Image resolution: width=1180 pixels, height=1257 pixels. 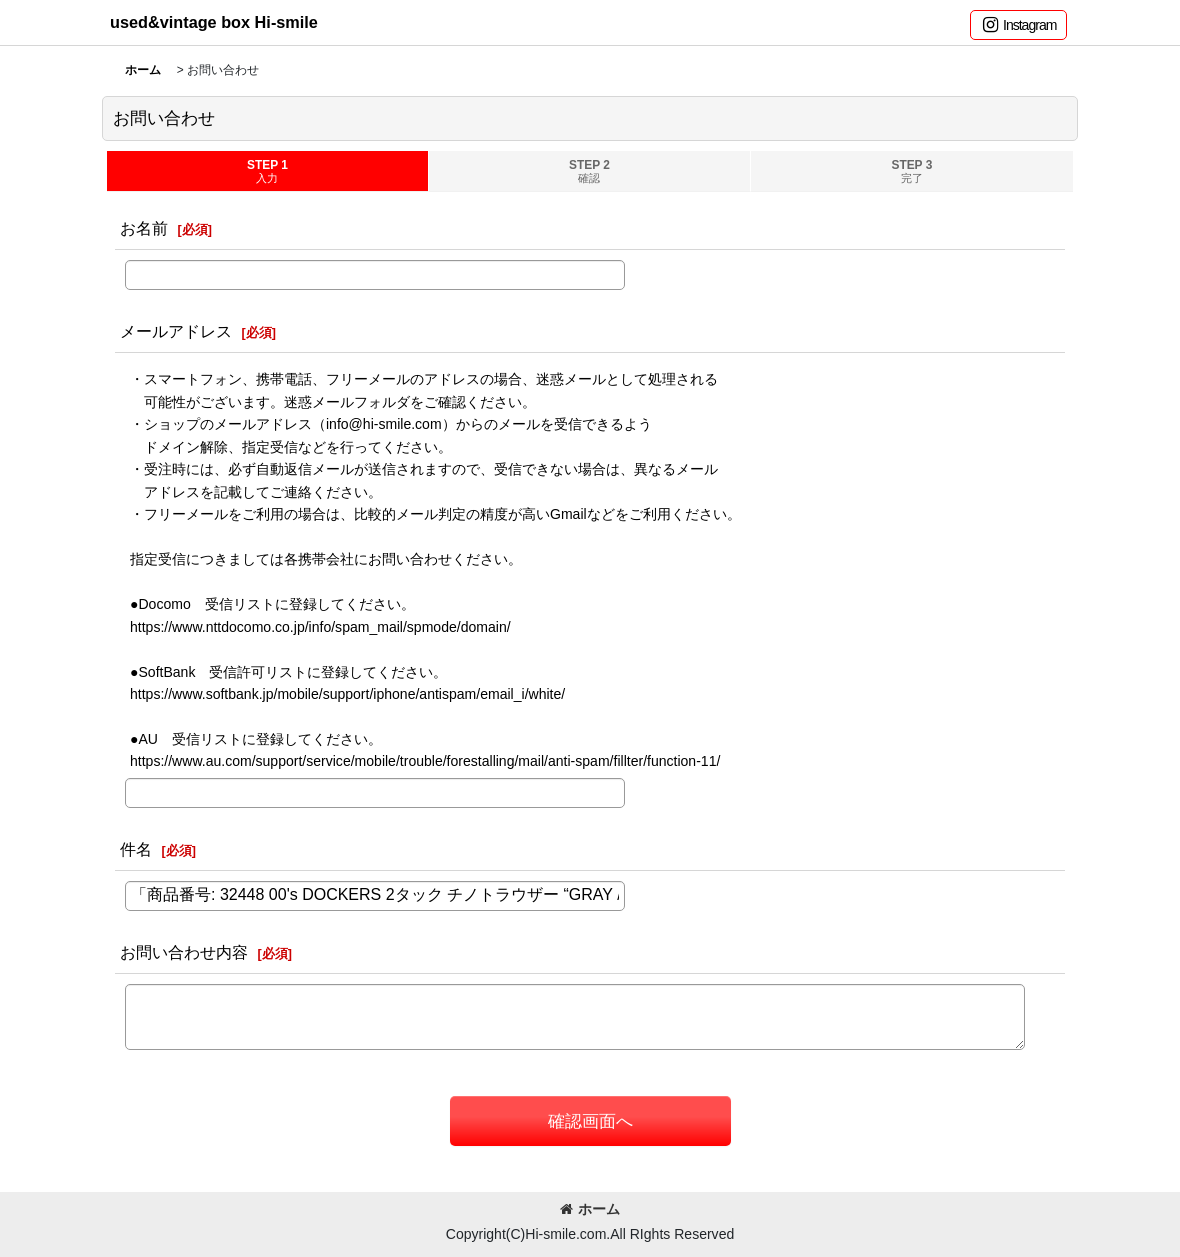 What do you see at coordinates (214, 22) in the screenshot?
I see `used&vintage box Hi-smile` at bounding box center [214, 22].